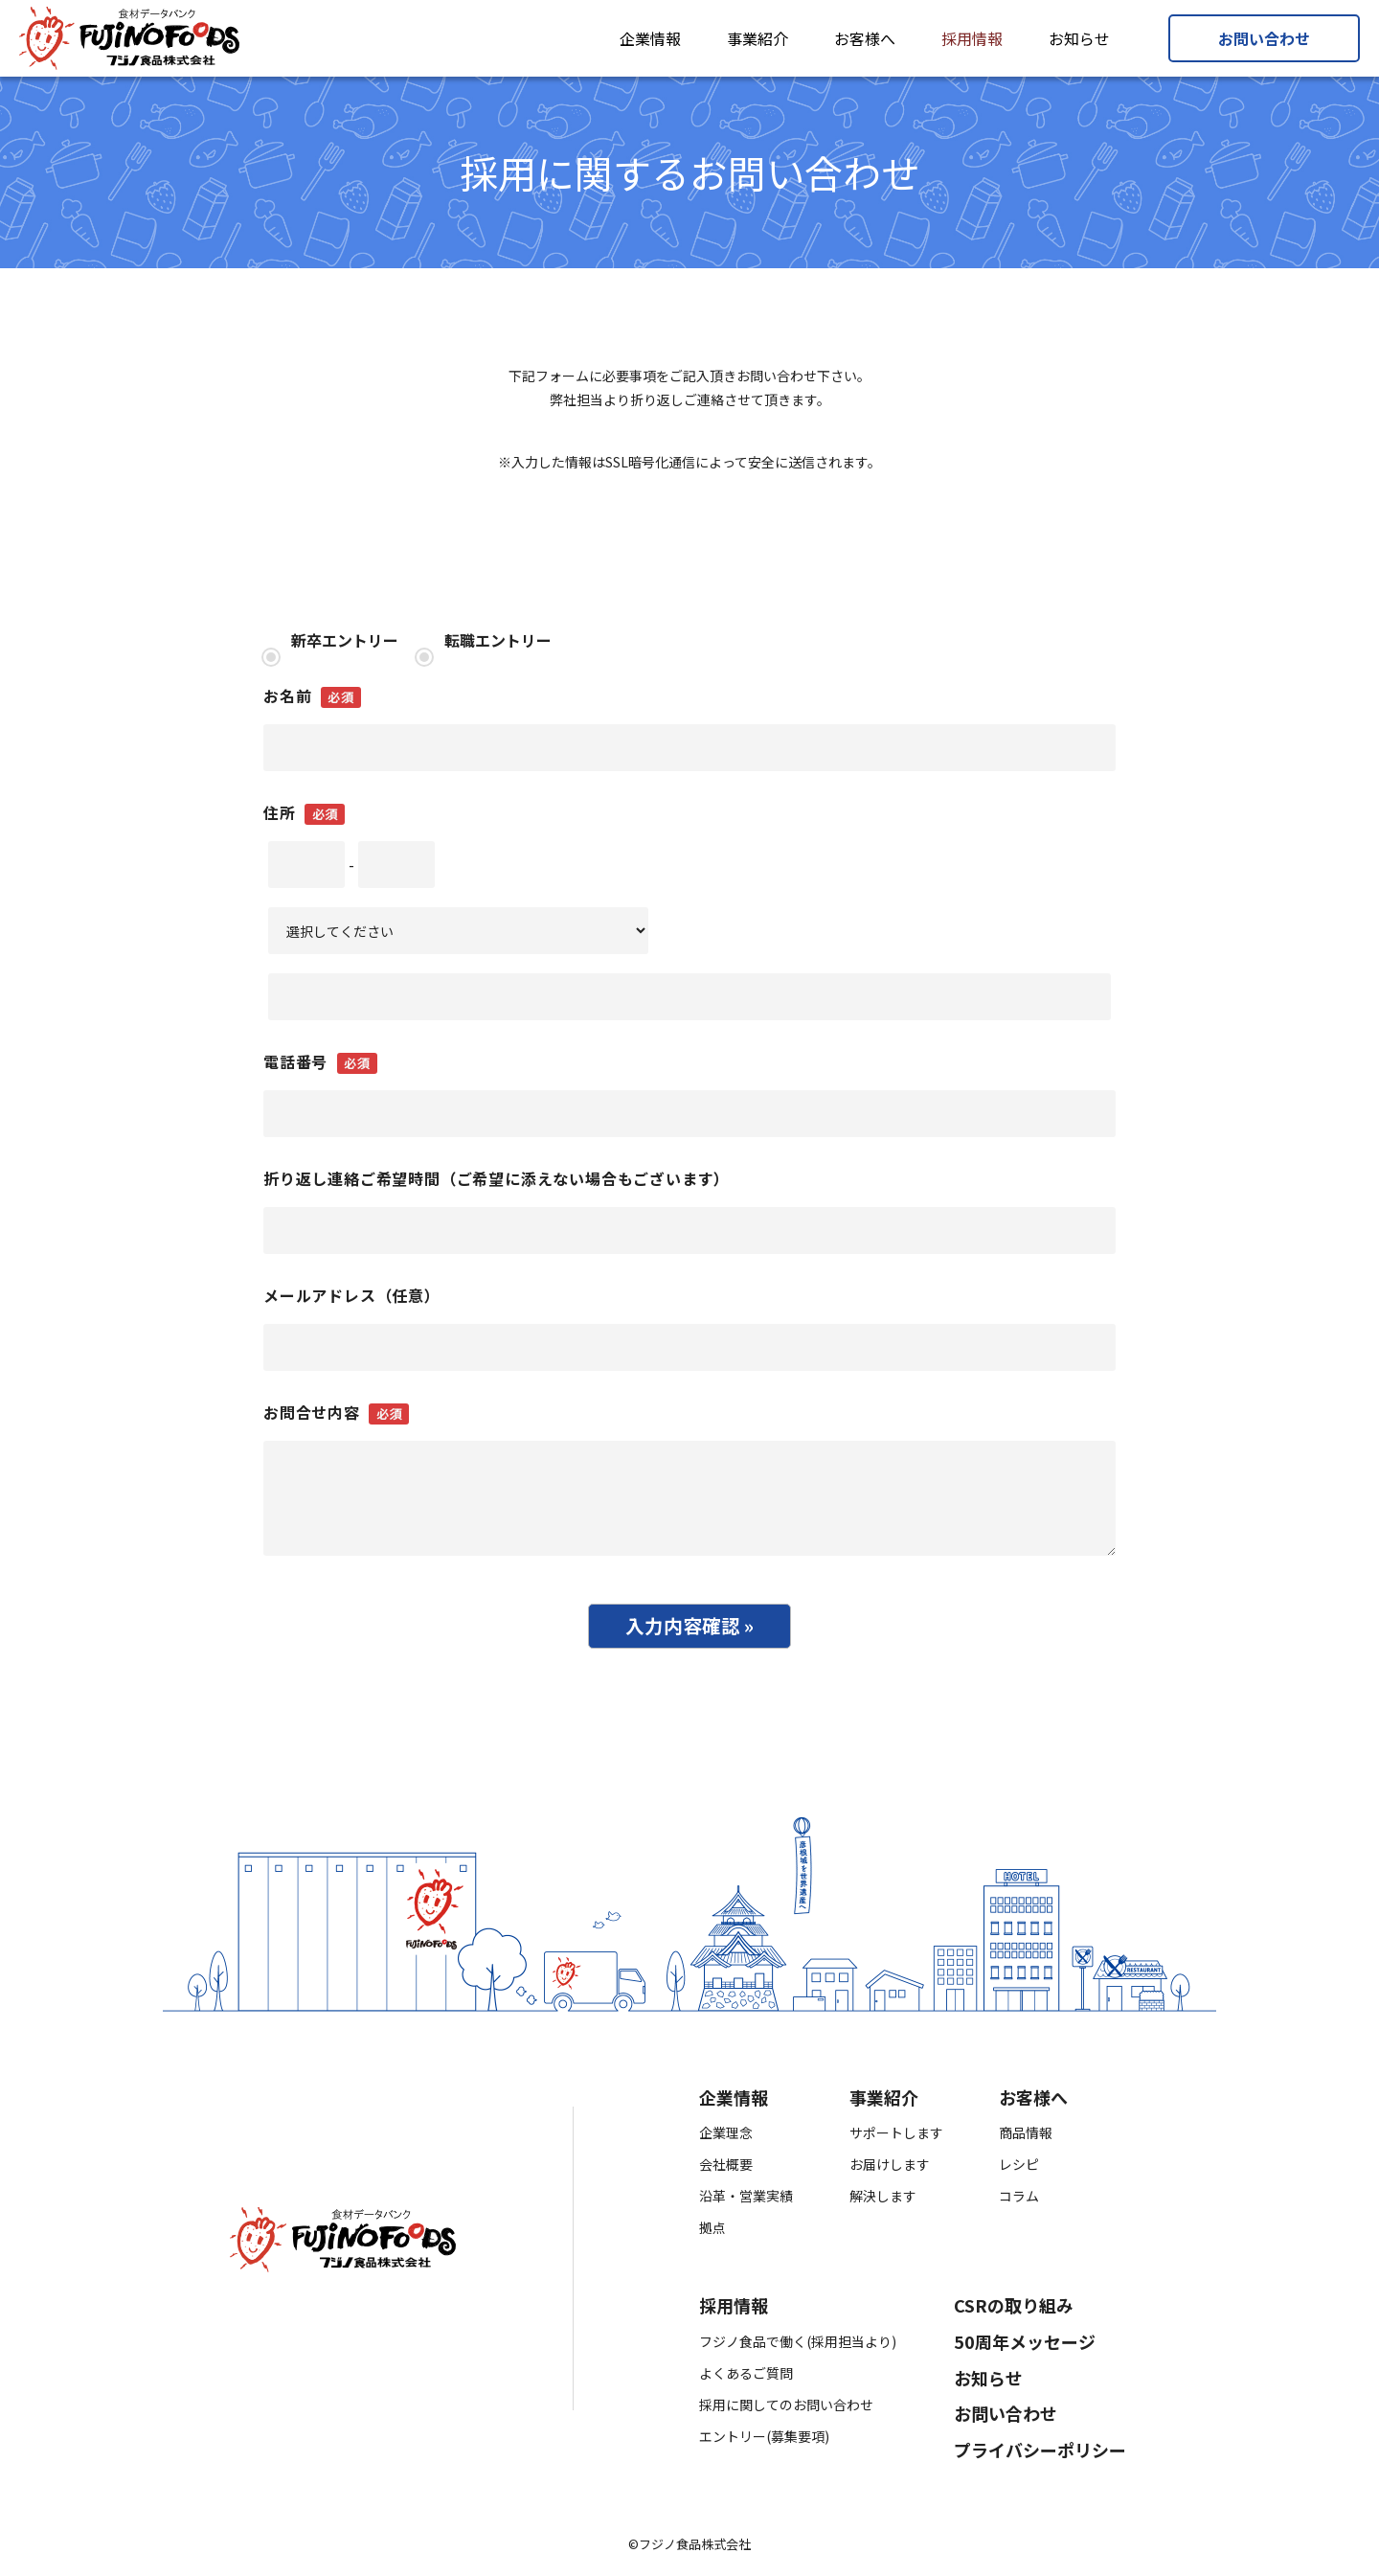  I want to click on 会社概要, so click(726, 2169).